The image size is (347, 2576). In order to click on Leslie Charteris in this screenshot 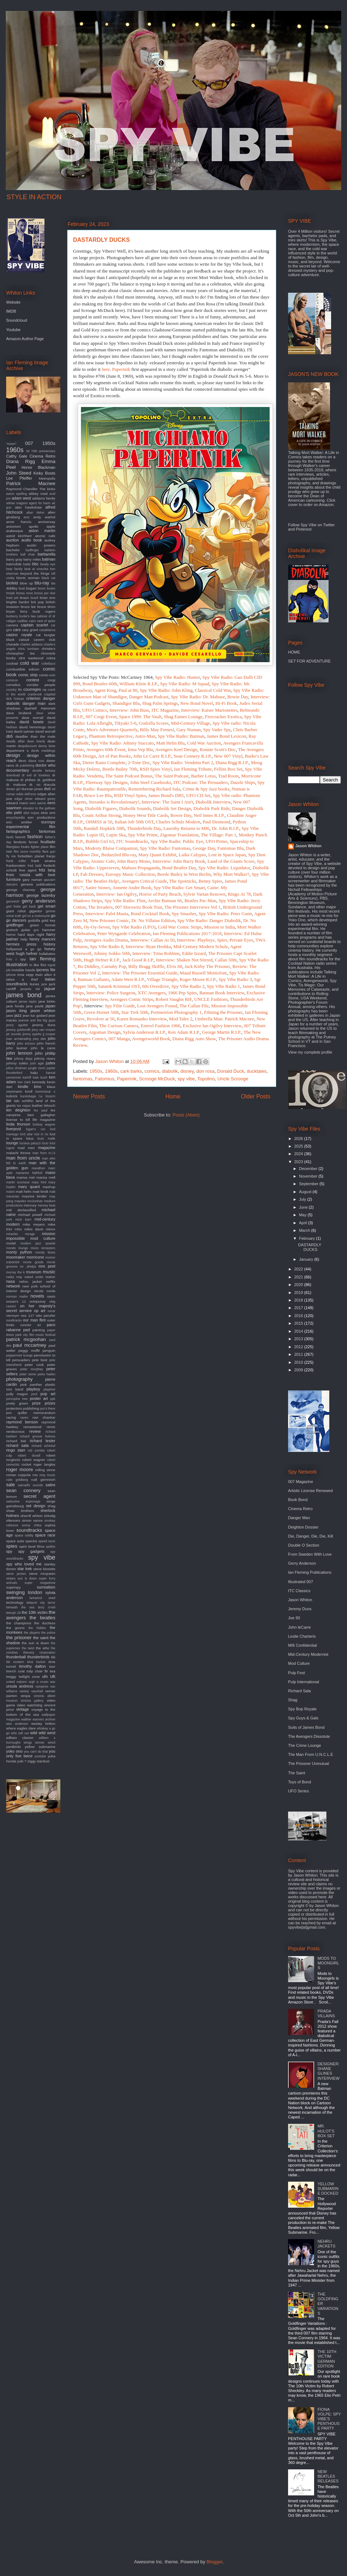, I will do `click(302, 1636)`.